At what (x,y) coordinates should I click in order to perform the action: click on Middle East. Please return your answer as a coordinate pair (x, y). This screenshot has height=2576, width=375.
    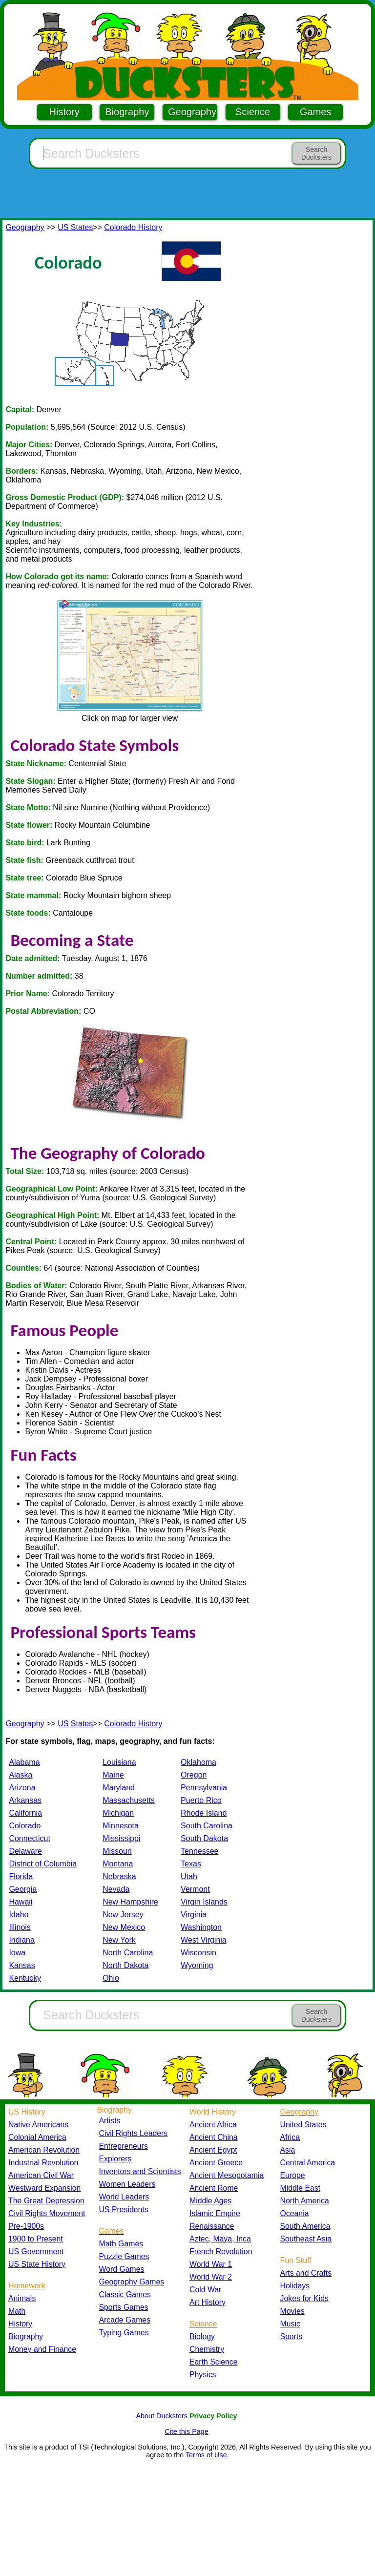
    Looking at the image, I should click on (300, 2188).